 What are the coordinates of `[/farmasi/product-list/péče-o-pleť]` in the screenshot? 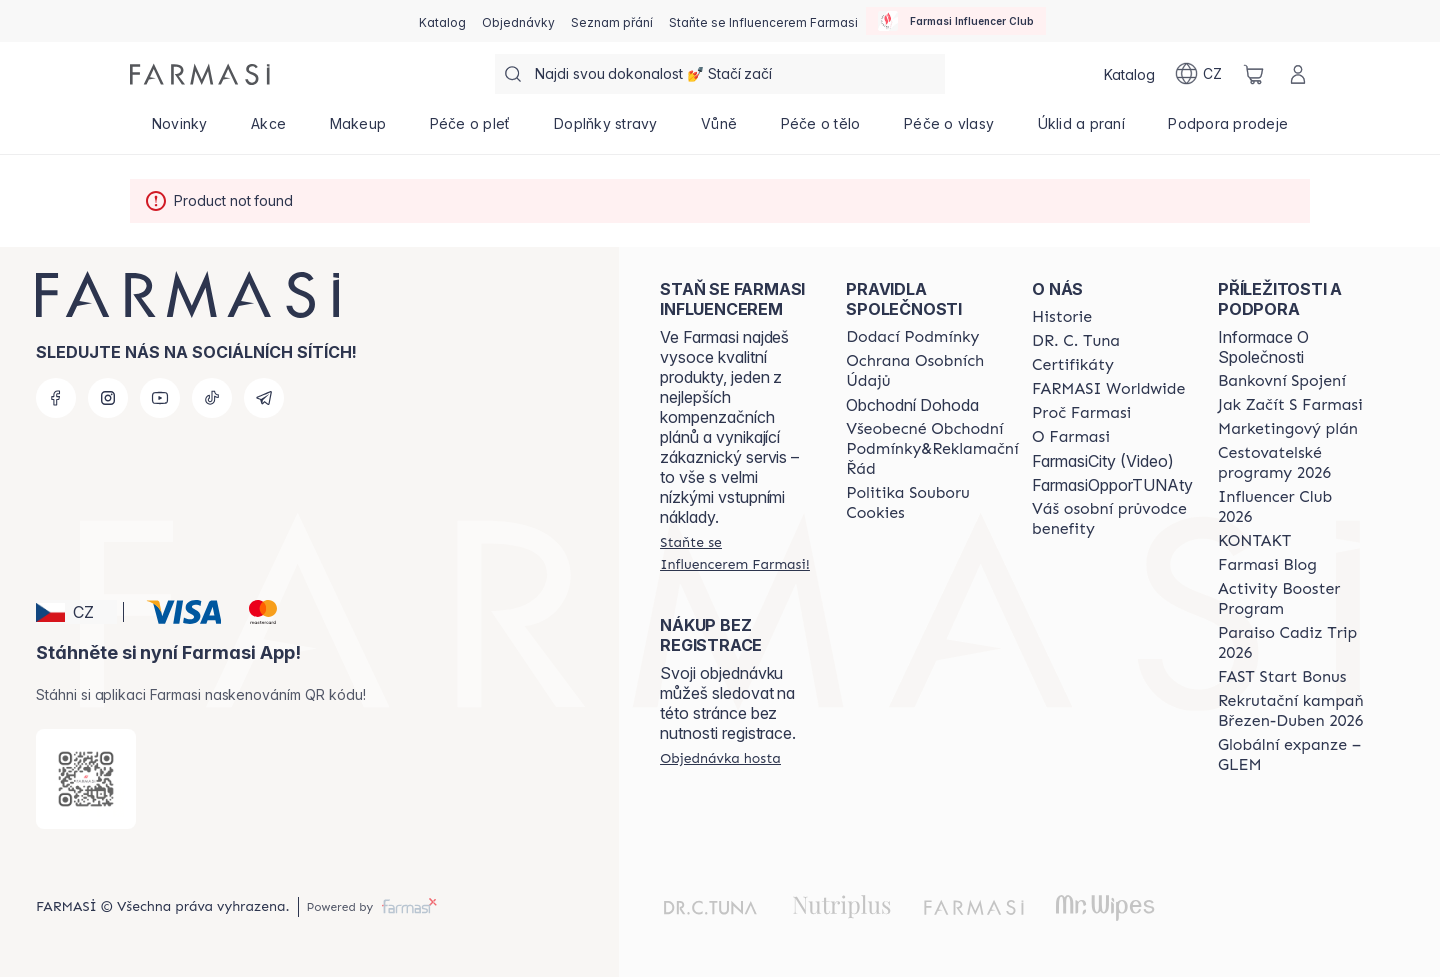 It's located at (470, 130).